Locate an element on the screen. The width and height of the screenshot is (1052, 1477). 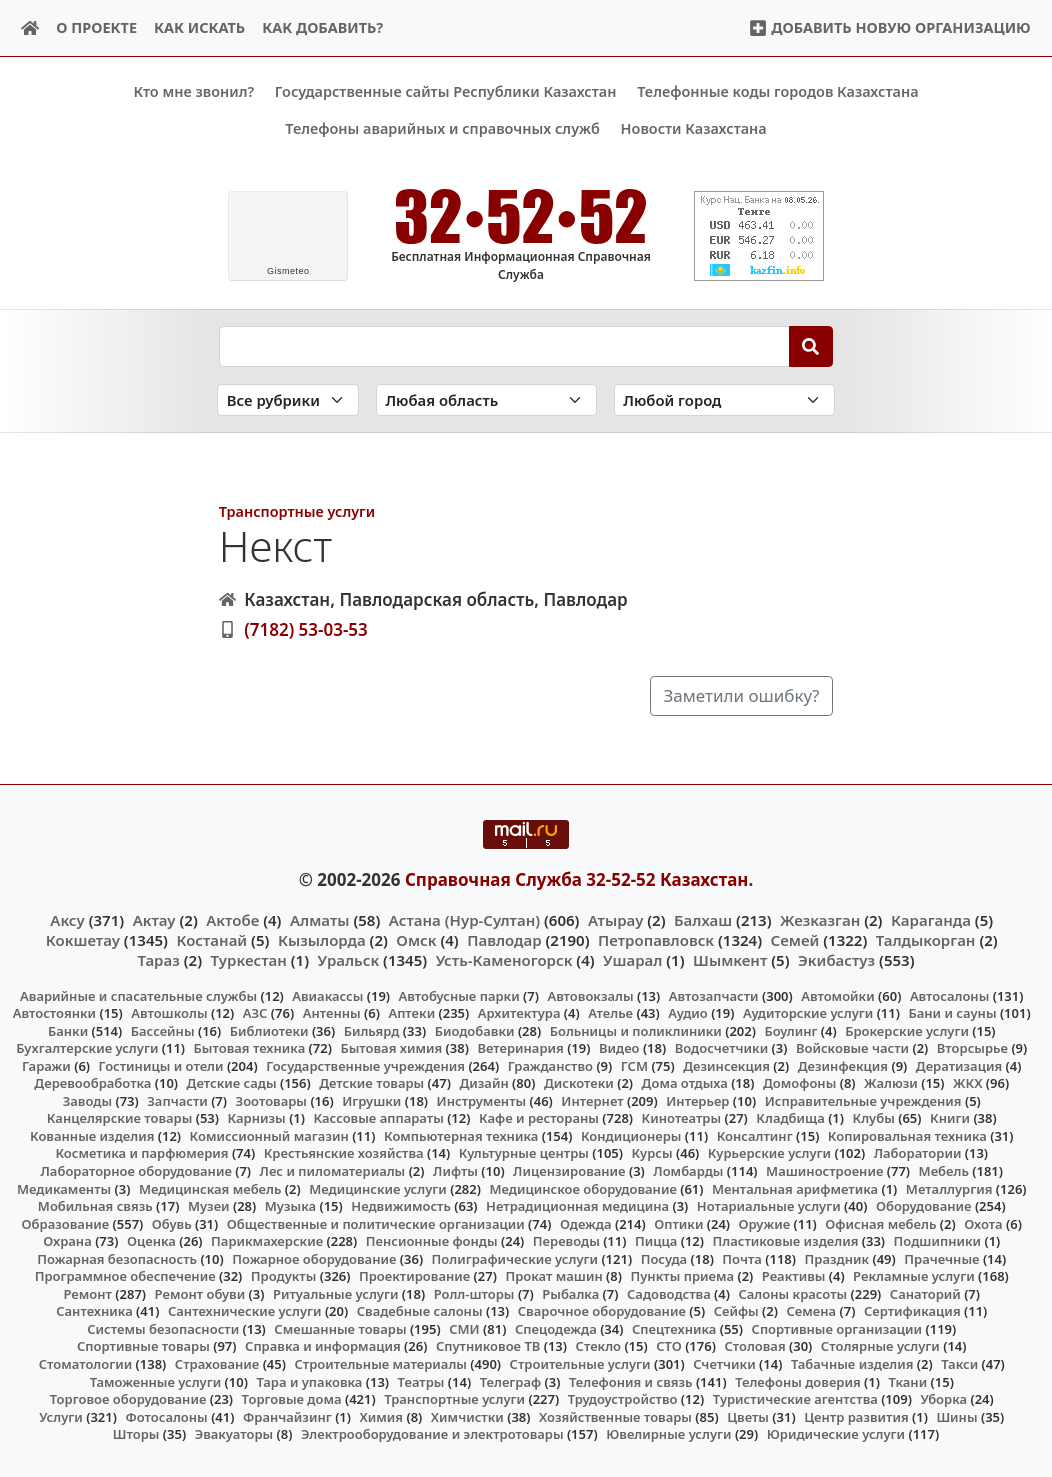
Добавить новую организацию is located at coordinates (889, 27).